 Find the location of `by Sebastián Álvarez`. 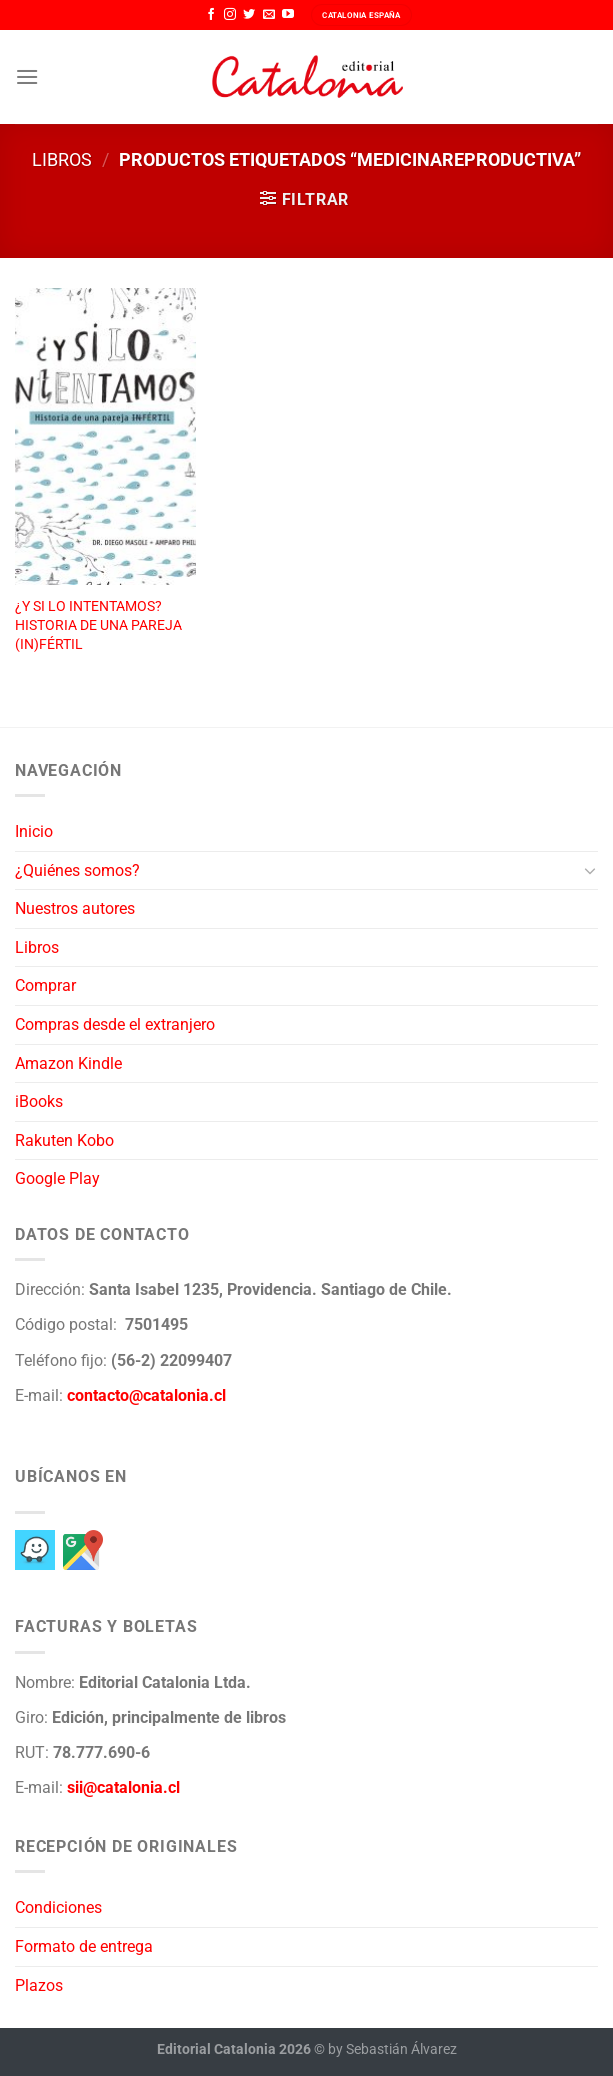

by Sebastián Álvarez is located at coordinates (392, 2049).